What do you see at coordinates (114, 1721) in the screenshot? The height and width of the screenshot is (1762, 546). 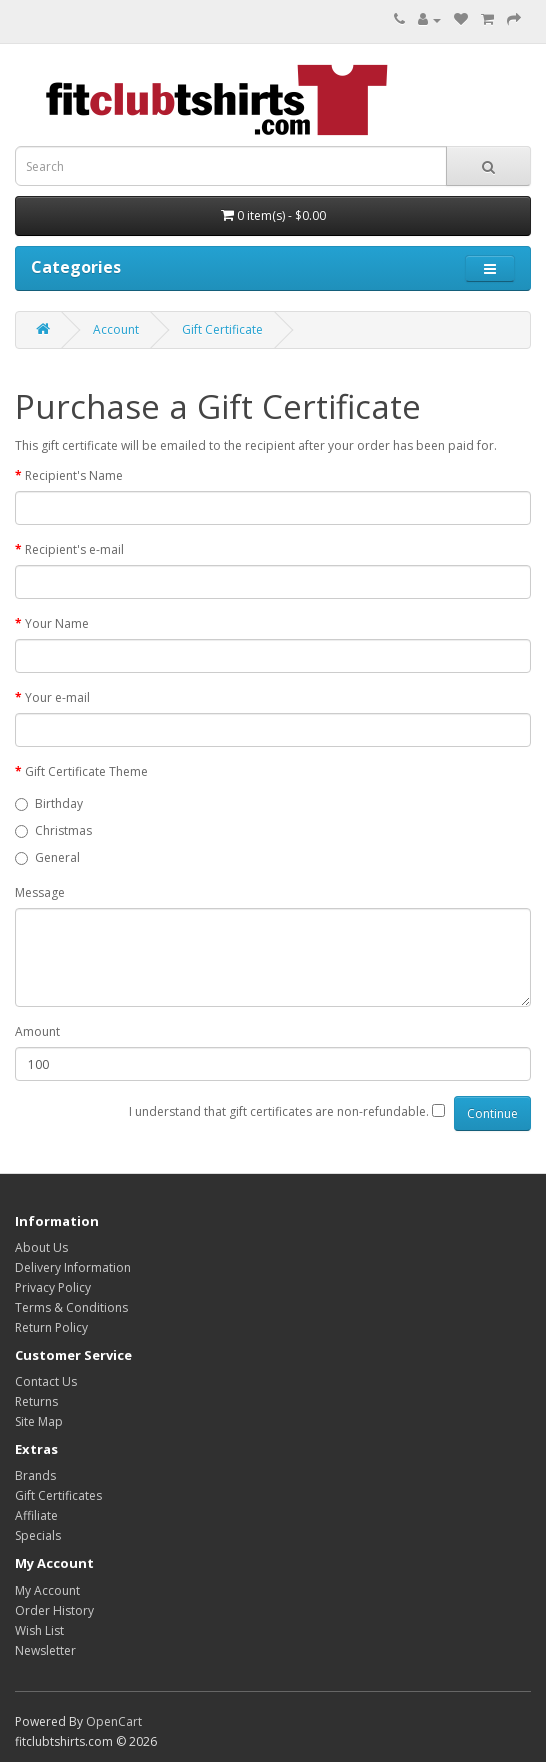 I see `OpenCart` at bounding box center [114, 1721].